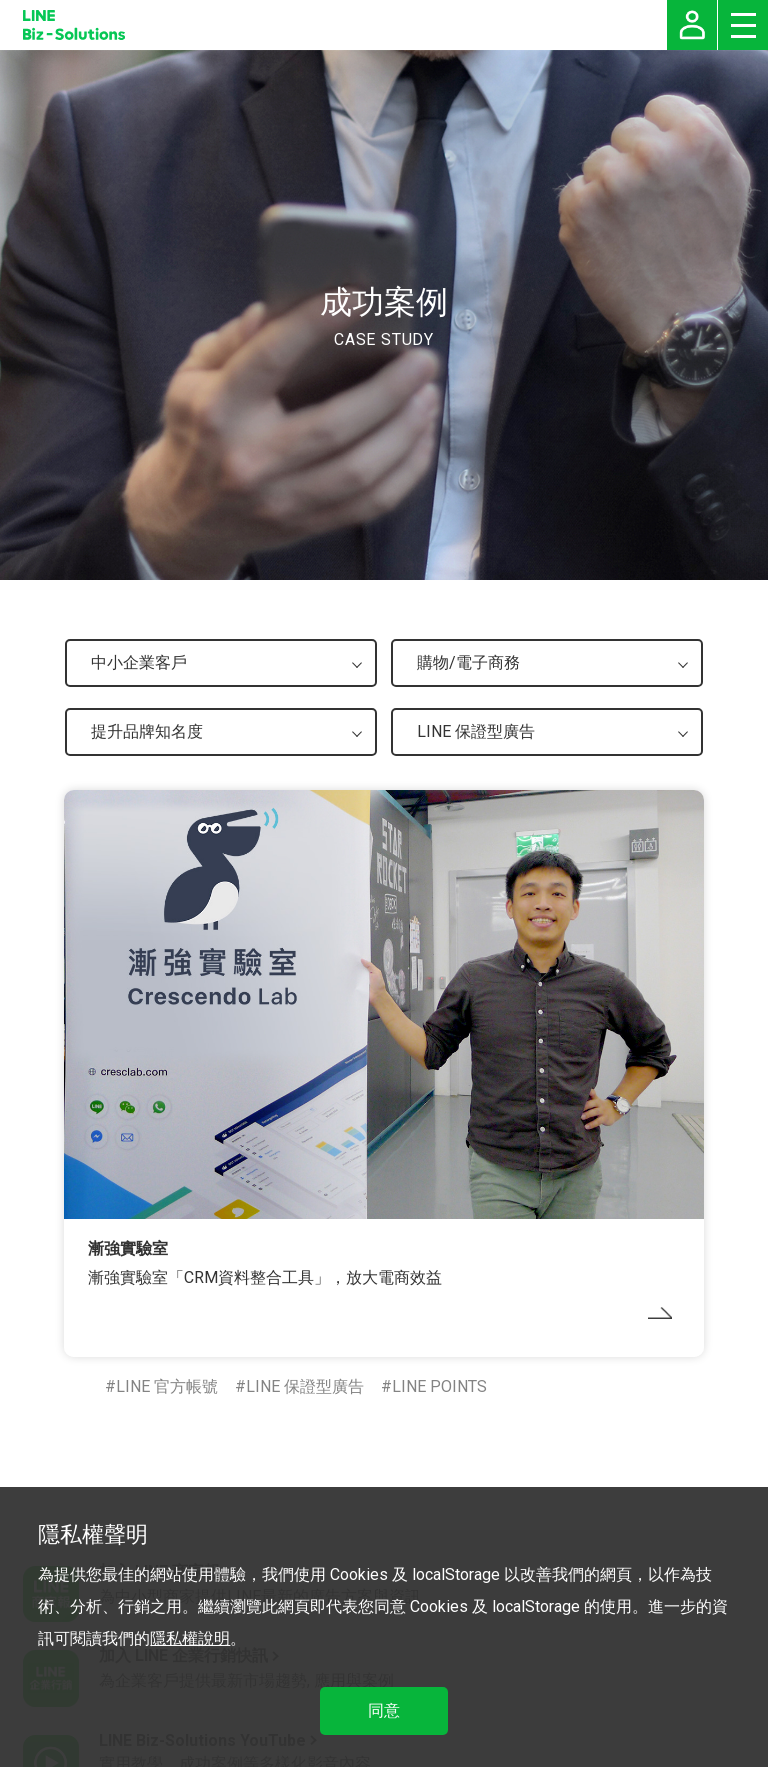  Describe the element at coordinates (439, 1386) in the screenshot. I see `LINE POINTS` at that location.